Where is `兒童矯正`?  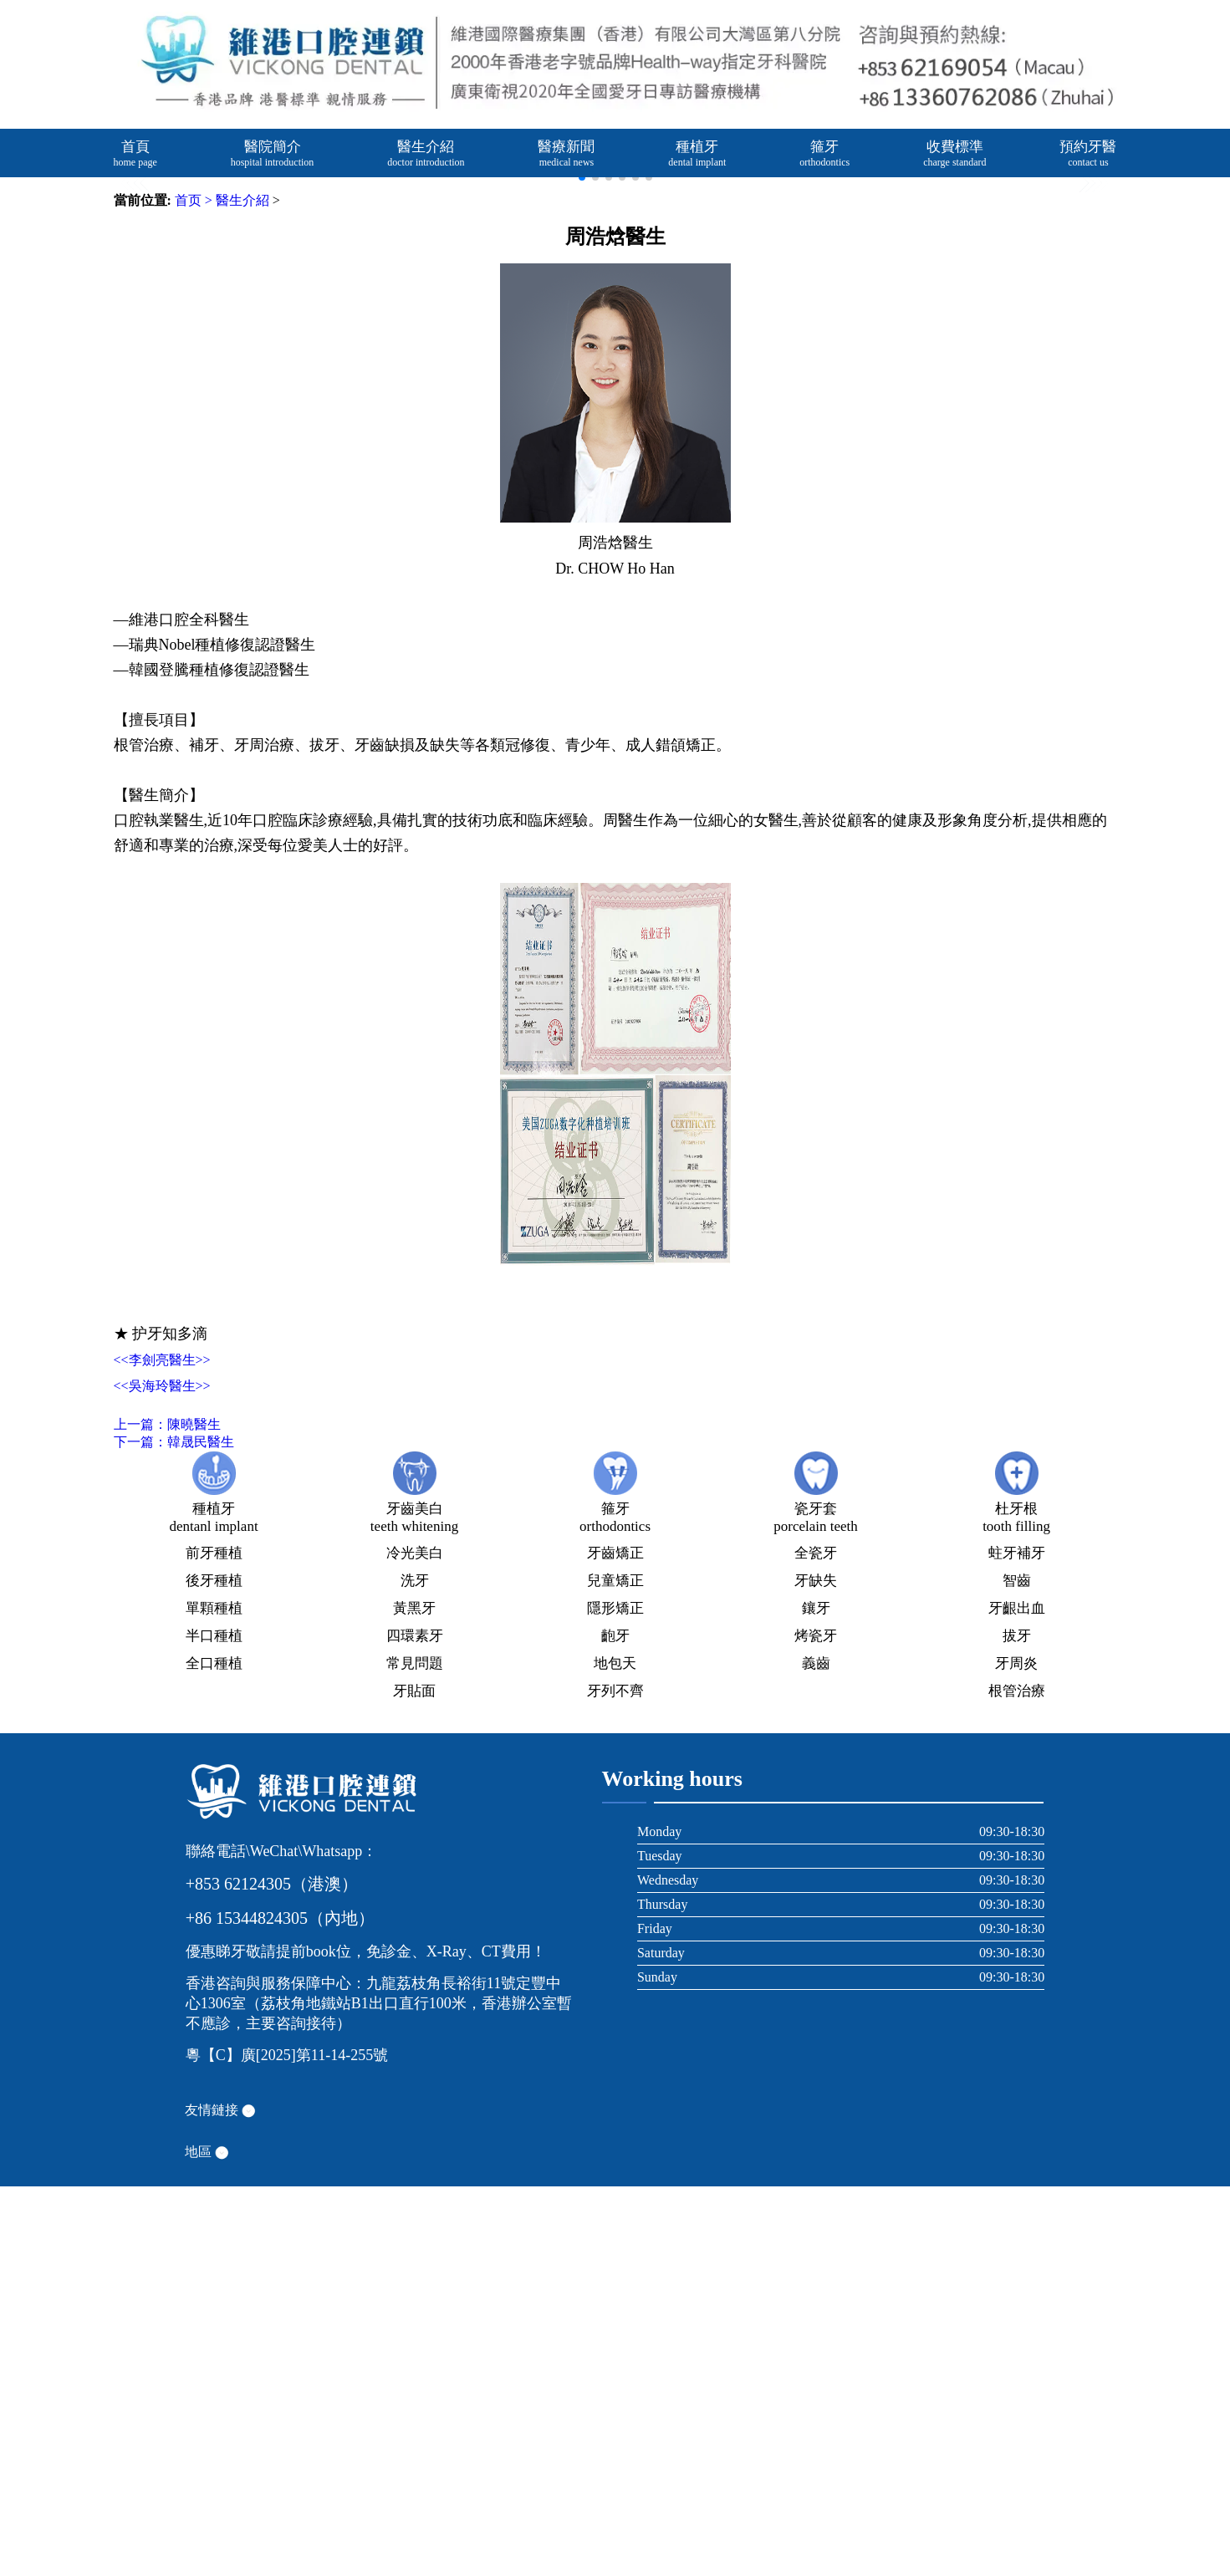 兒童矯正 is located at coordinates (615, 1970).